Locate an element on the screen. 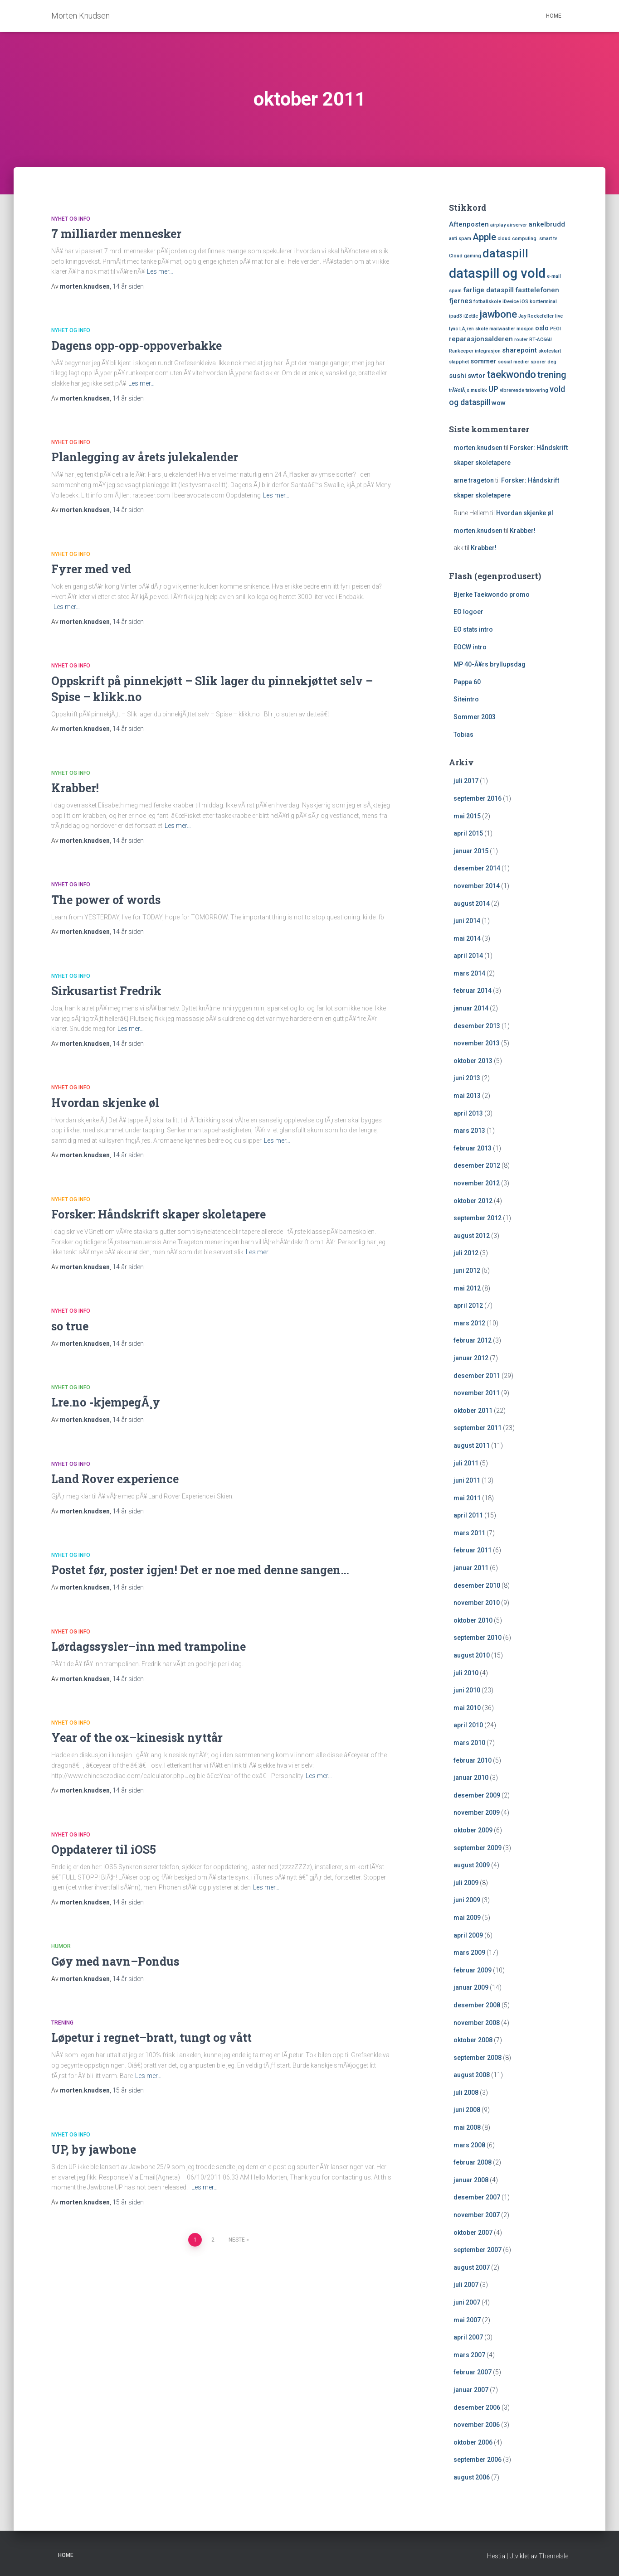  morten.knudsen is located at coordinates (477, 447).